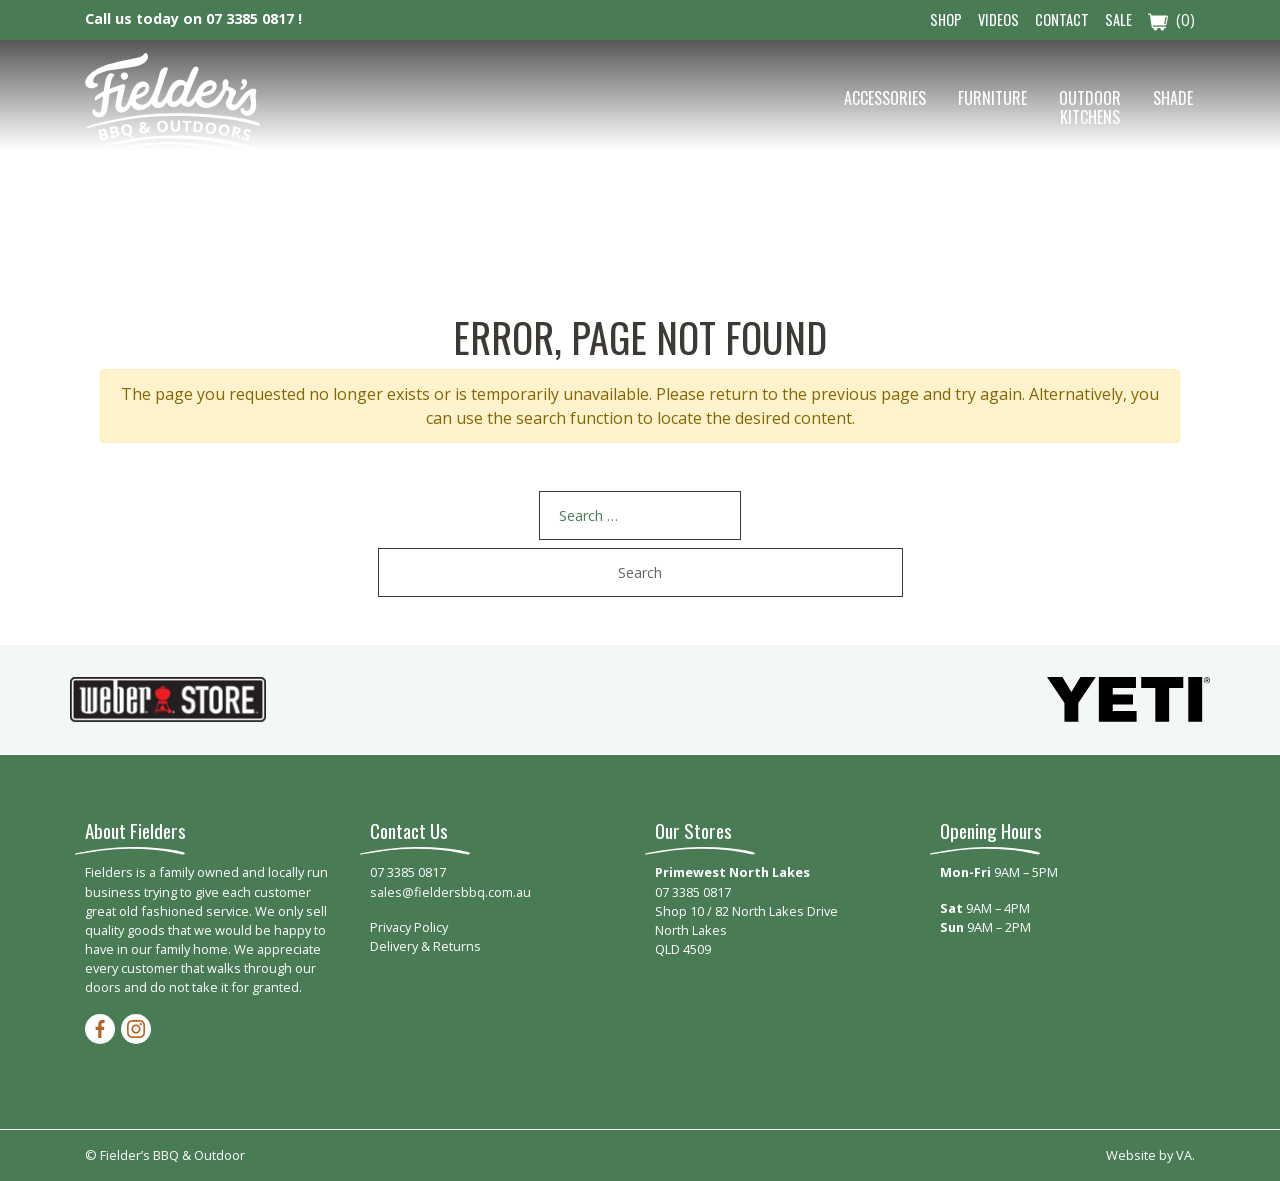 Image resolution: width=1280 pixels, height=1181 pixels. Describe the element at coordinates (1173, 98) in the screenshot. I see `Shade` at that location.